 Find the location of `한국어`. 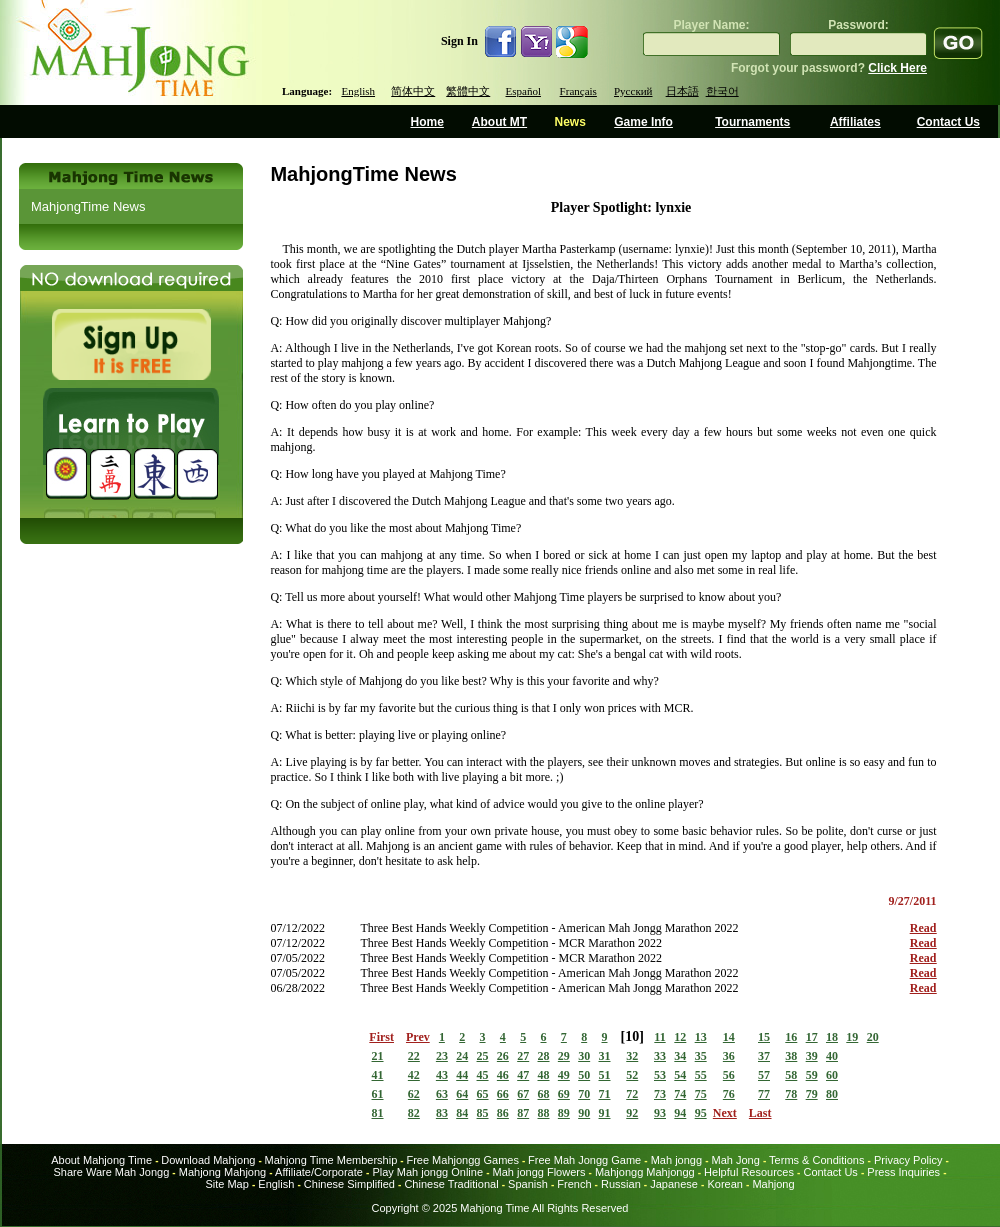

한국어 is located at coordinates (722, 91).